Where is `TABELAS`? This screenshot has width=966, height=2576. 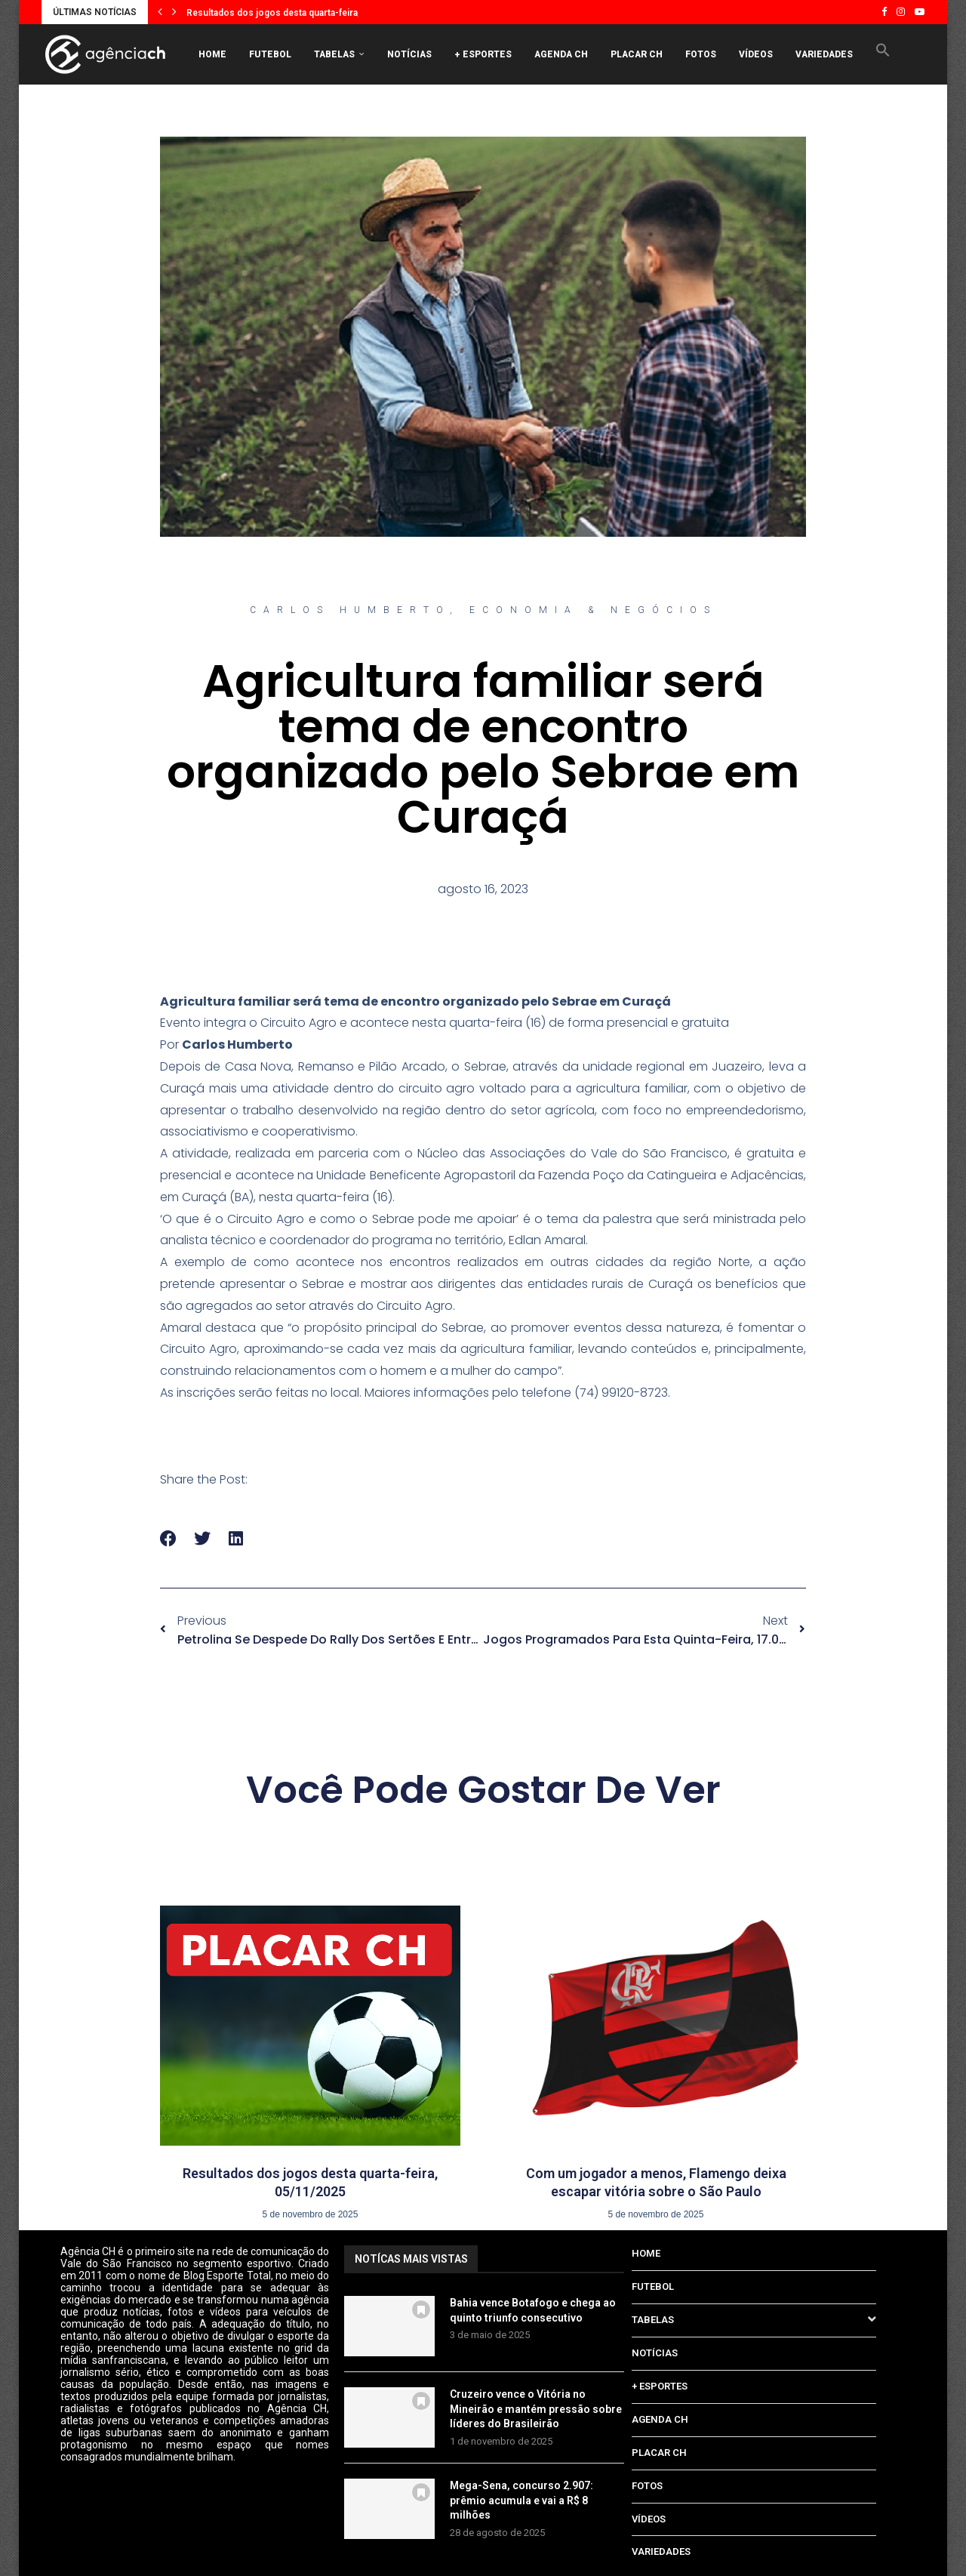 TABELAS is located at coordinates (334, 54).